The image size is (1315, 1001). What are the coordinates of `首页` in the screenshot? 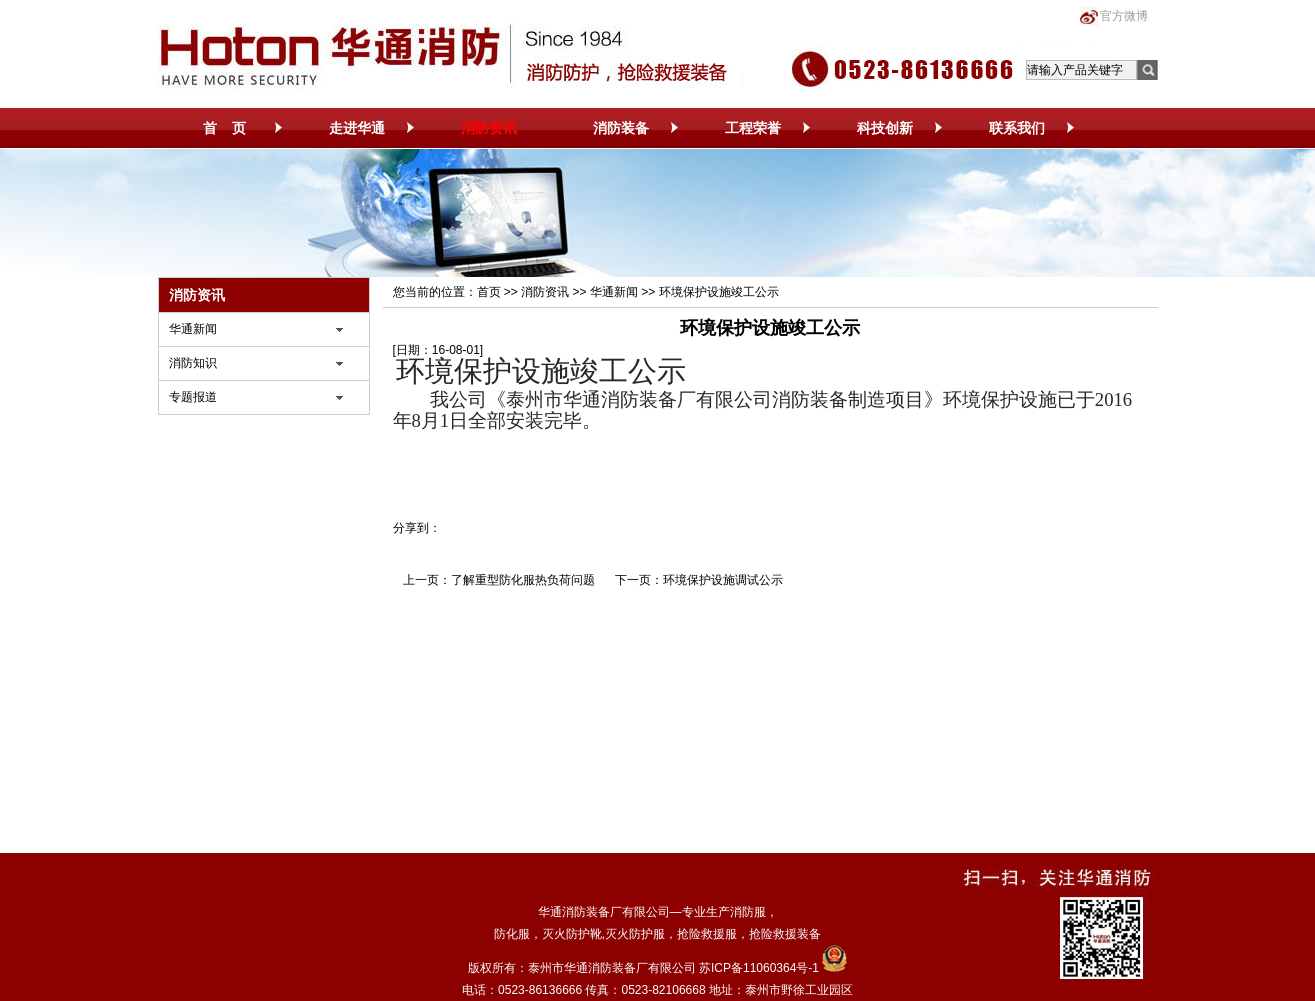 It's located at (489, 292).